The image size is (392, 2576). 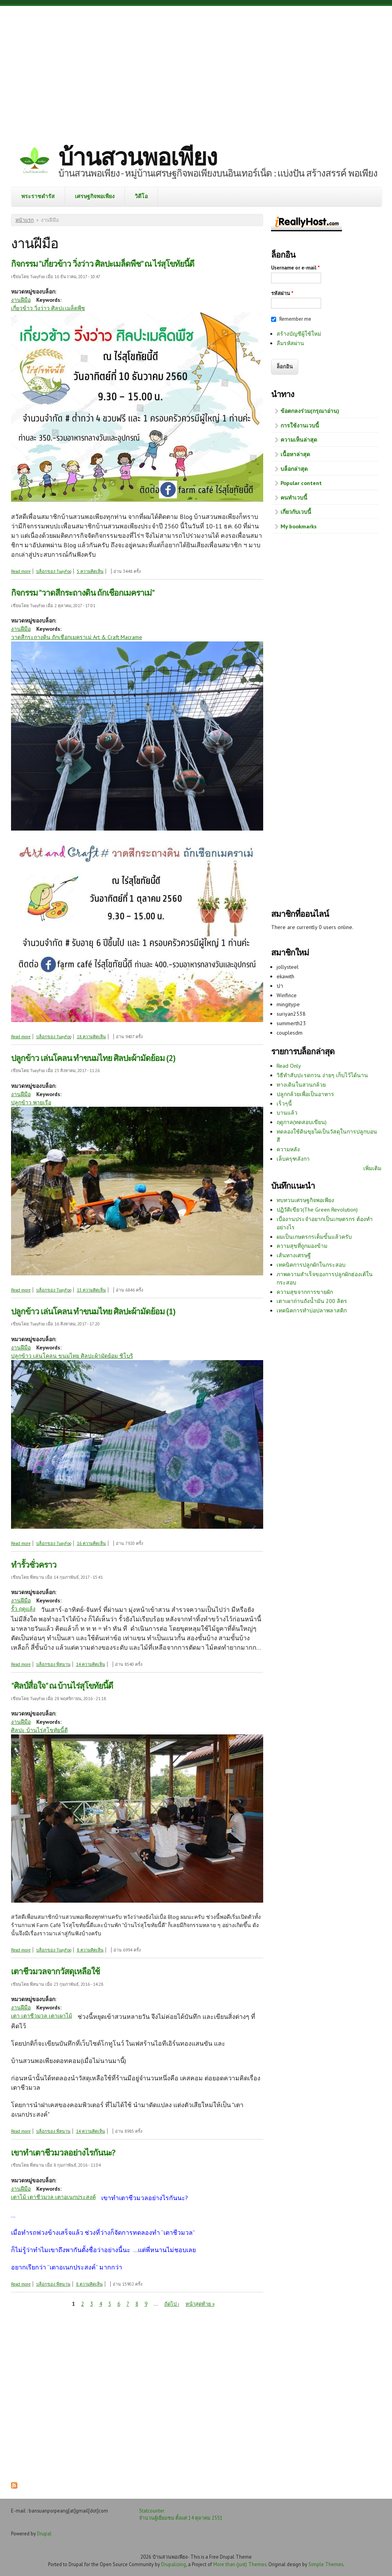 What do you see at coordinates (305, 1200) in the screenshot?
I see `ทบทวนเศรษฐกิจพอเพียง` at bounding box center [305, 1200].